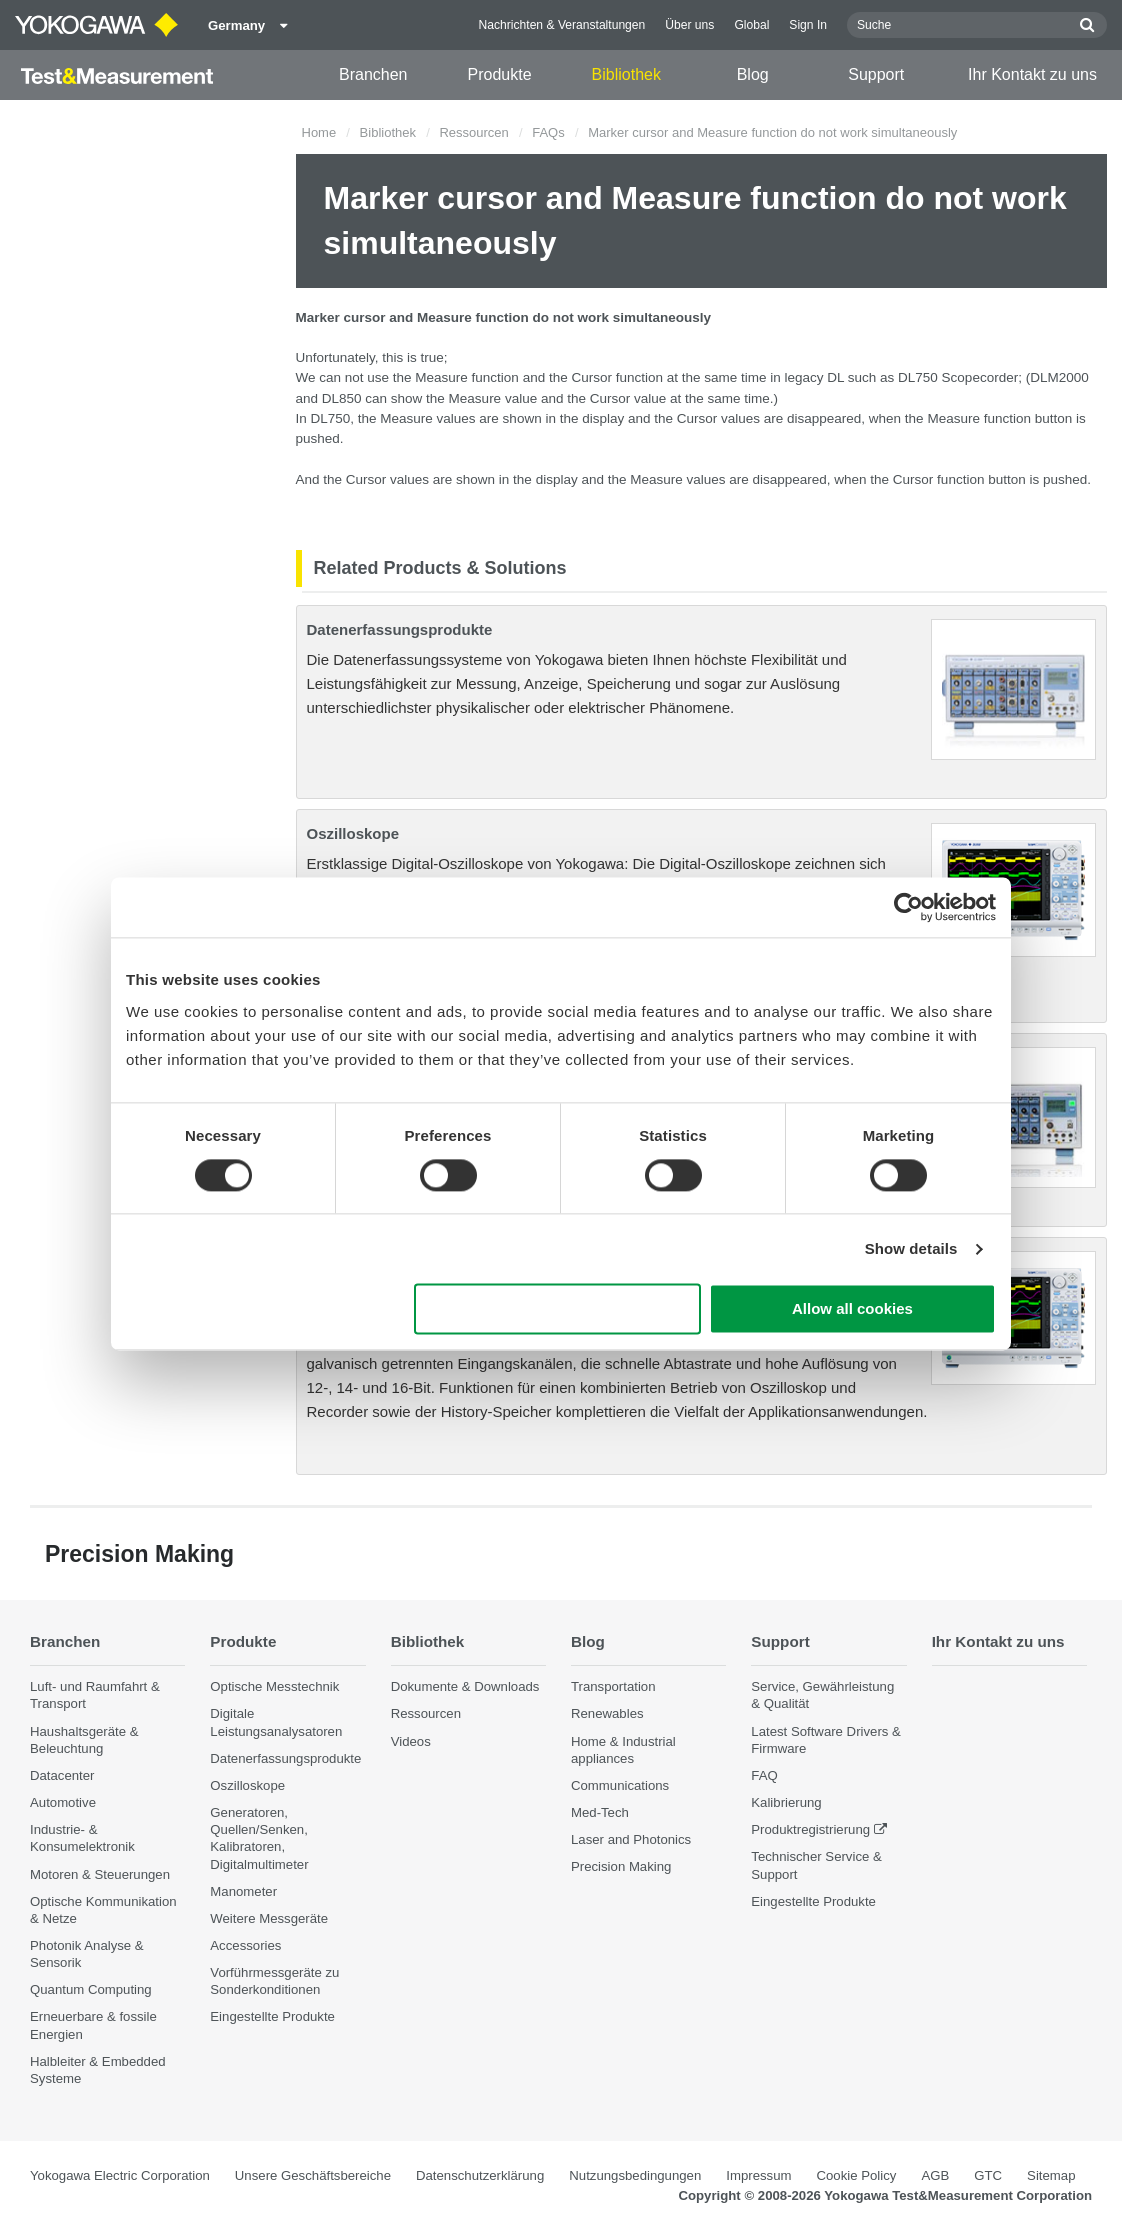 This screenshot has width=1122, height=2228. What do you see at coordinates (313, 2175) in the screenshot?
I see `Unsere Geschäftsbereiche` at bounding box center [313, 2175].